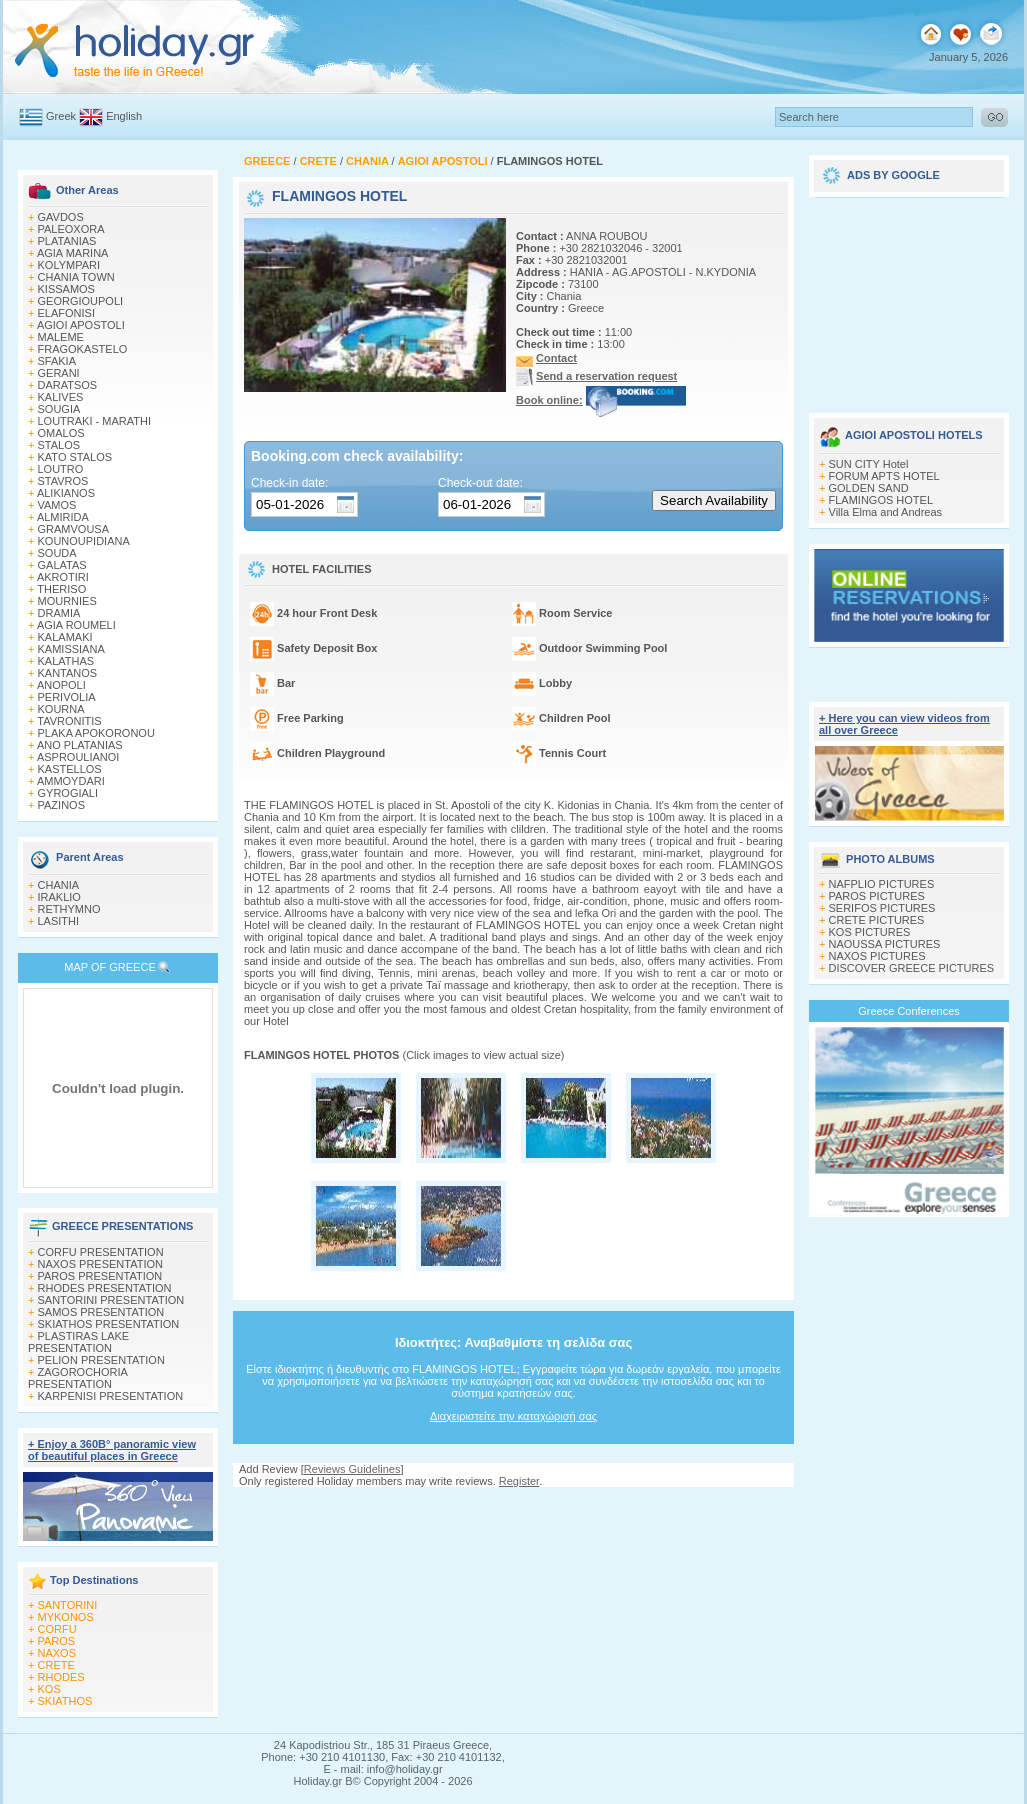 This screenshot has height=1804, width=1027. I want to click on PLATANIAS, so click(67, 241).